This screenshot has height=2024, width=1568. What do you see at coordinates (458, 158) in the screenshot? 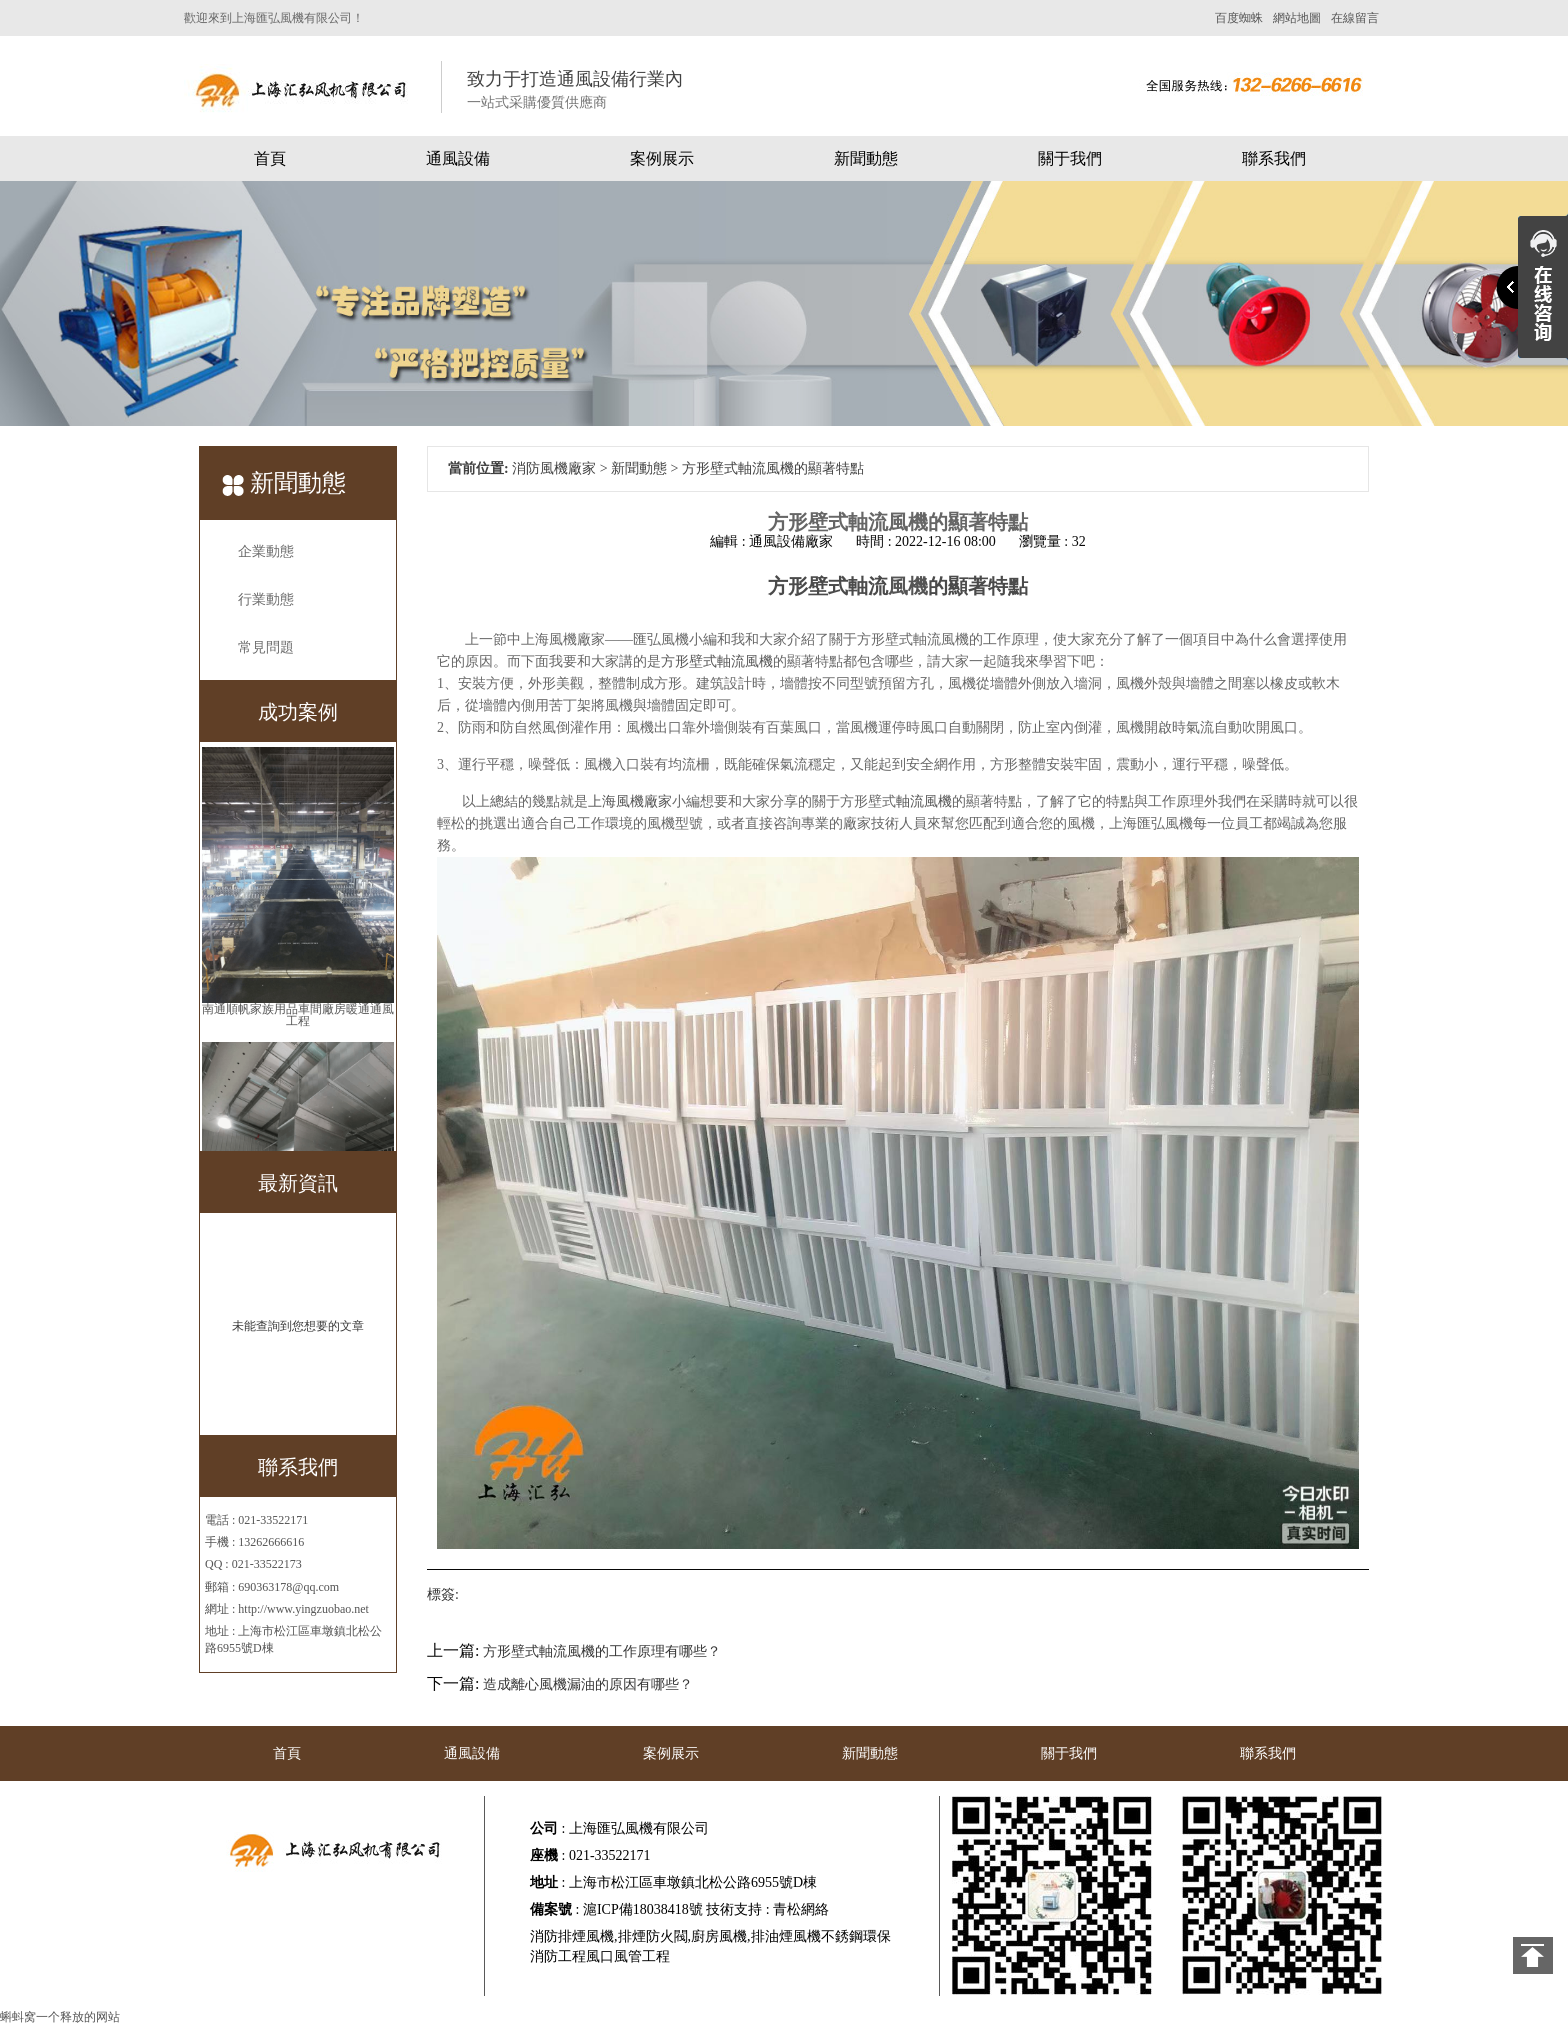
I see `通風設備` at bounding box center [458, 158].